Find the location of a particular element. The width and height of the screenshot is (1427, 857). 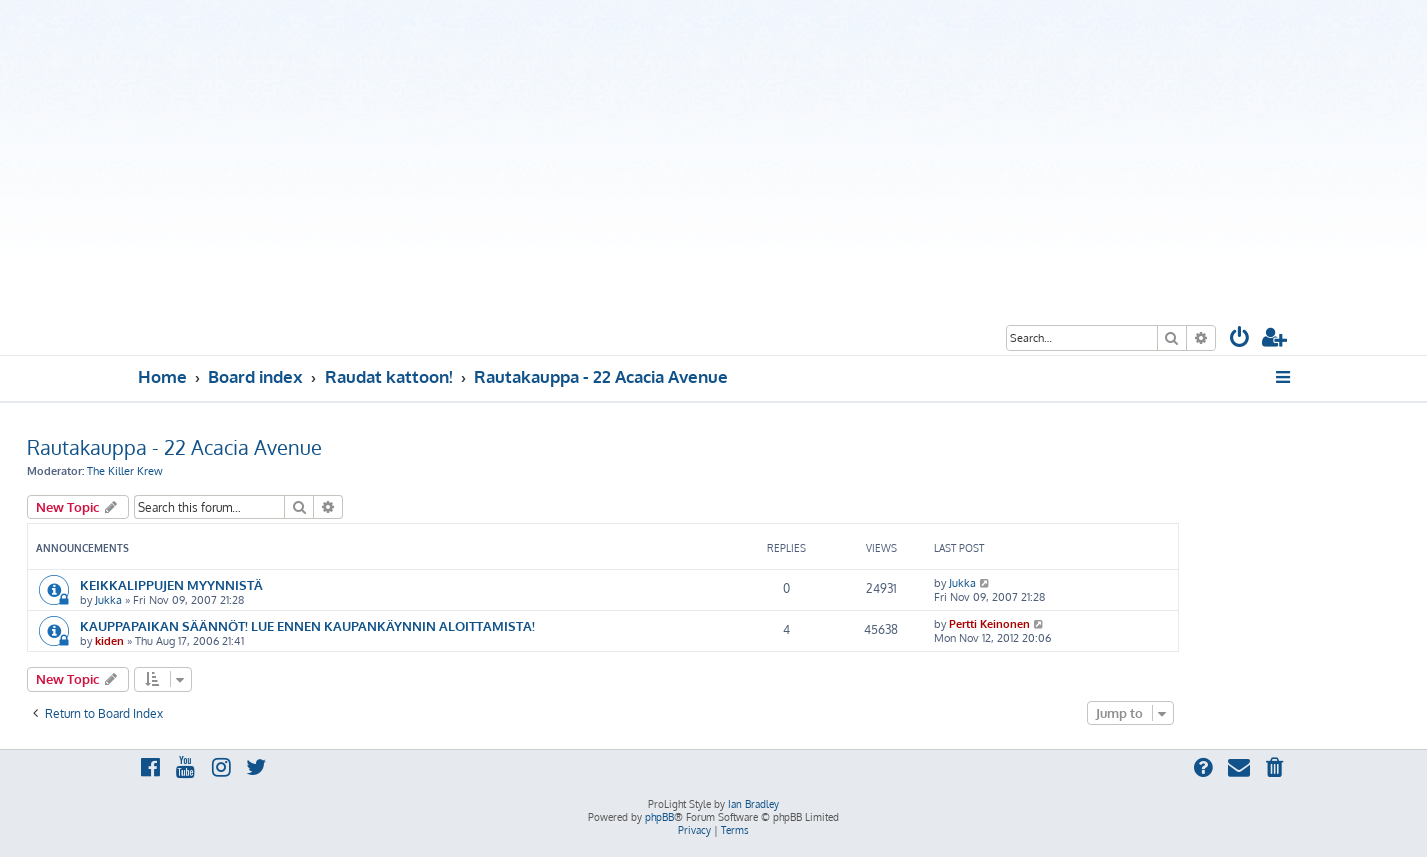

Ian Bradley is located at coordinates (753, 804).